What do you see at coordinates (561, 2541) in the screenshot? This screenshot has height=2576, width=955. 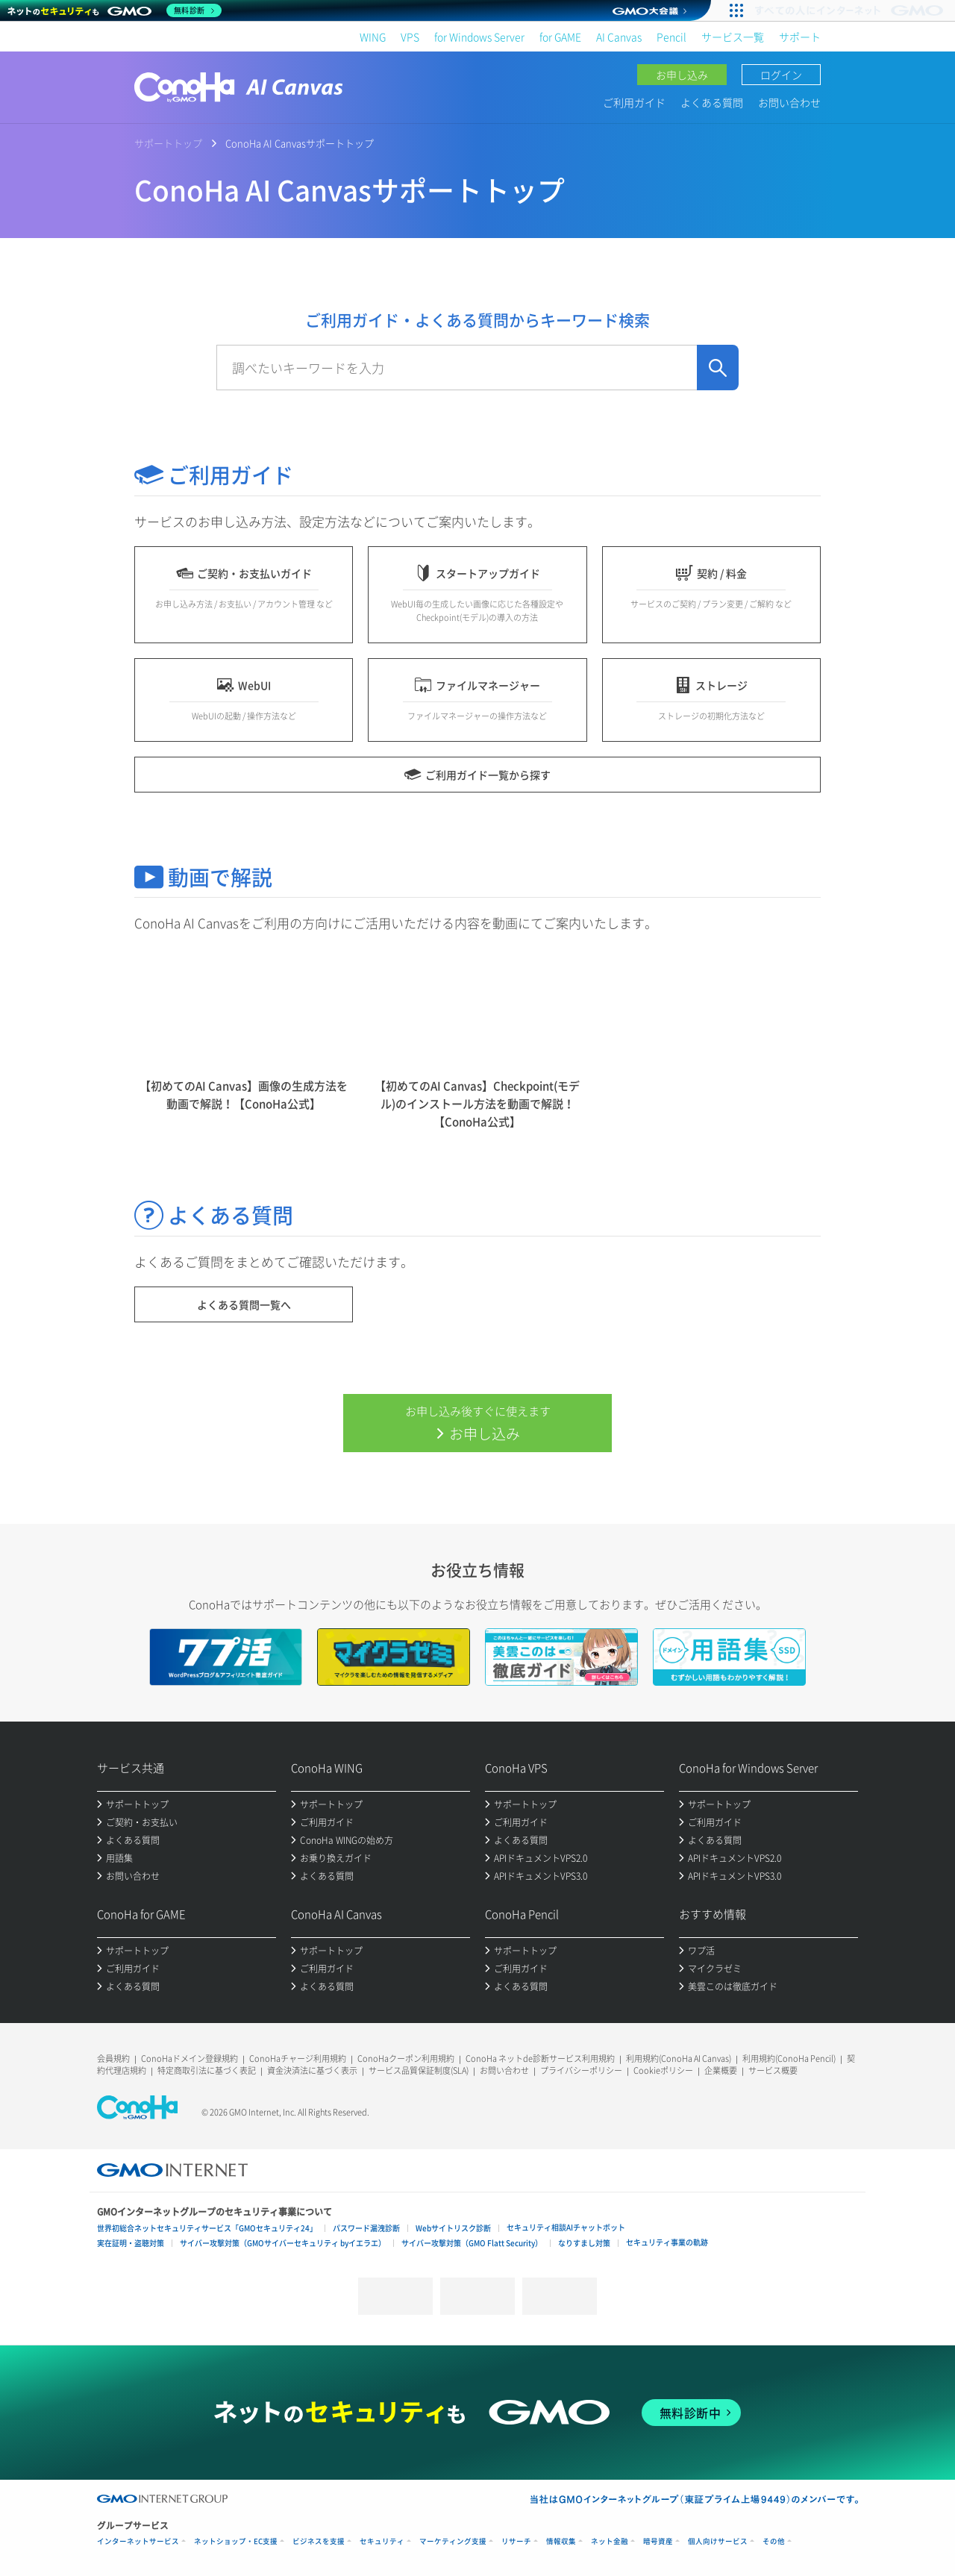 I see `情報収集` at bounding box center [561, 2541].